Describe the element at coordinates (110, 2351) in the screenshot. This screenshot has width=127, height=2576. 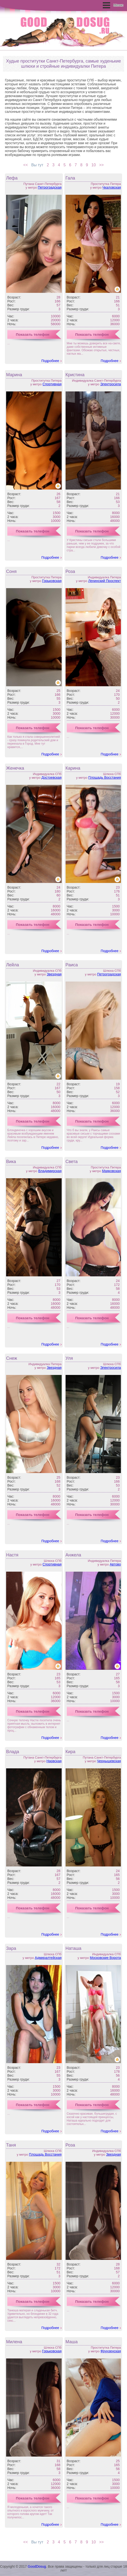
I see `Фрунзенская` at that location.